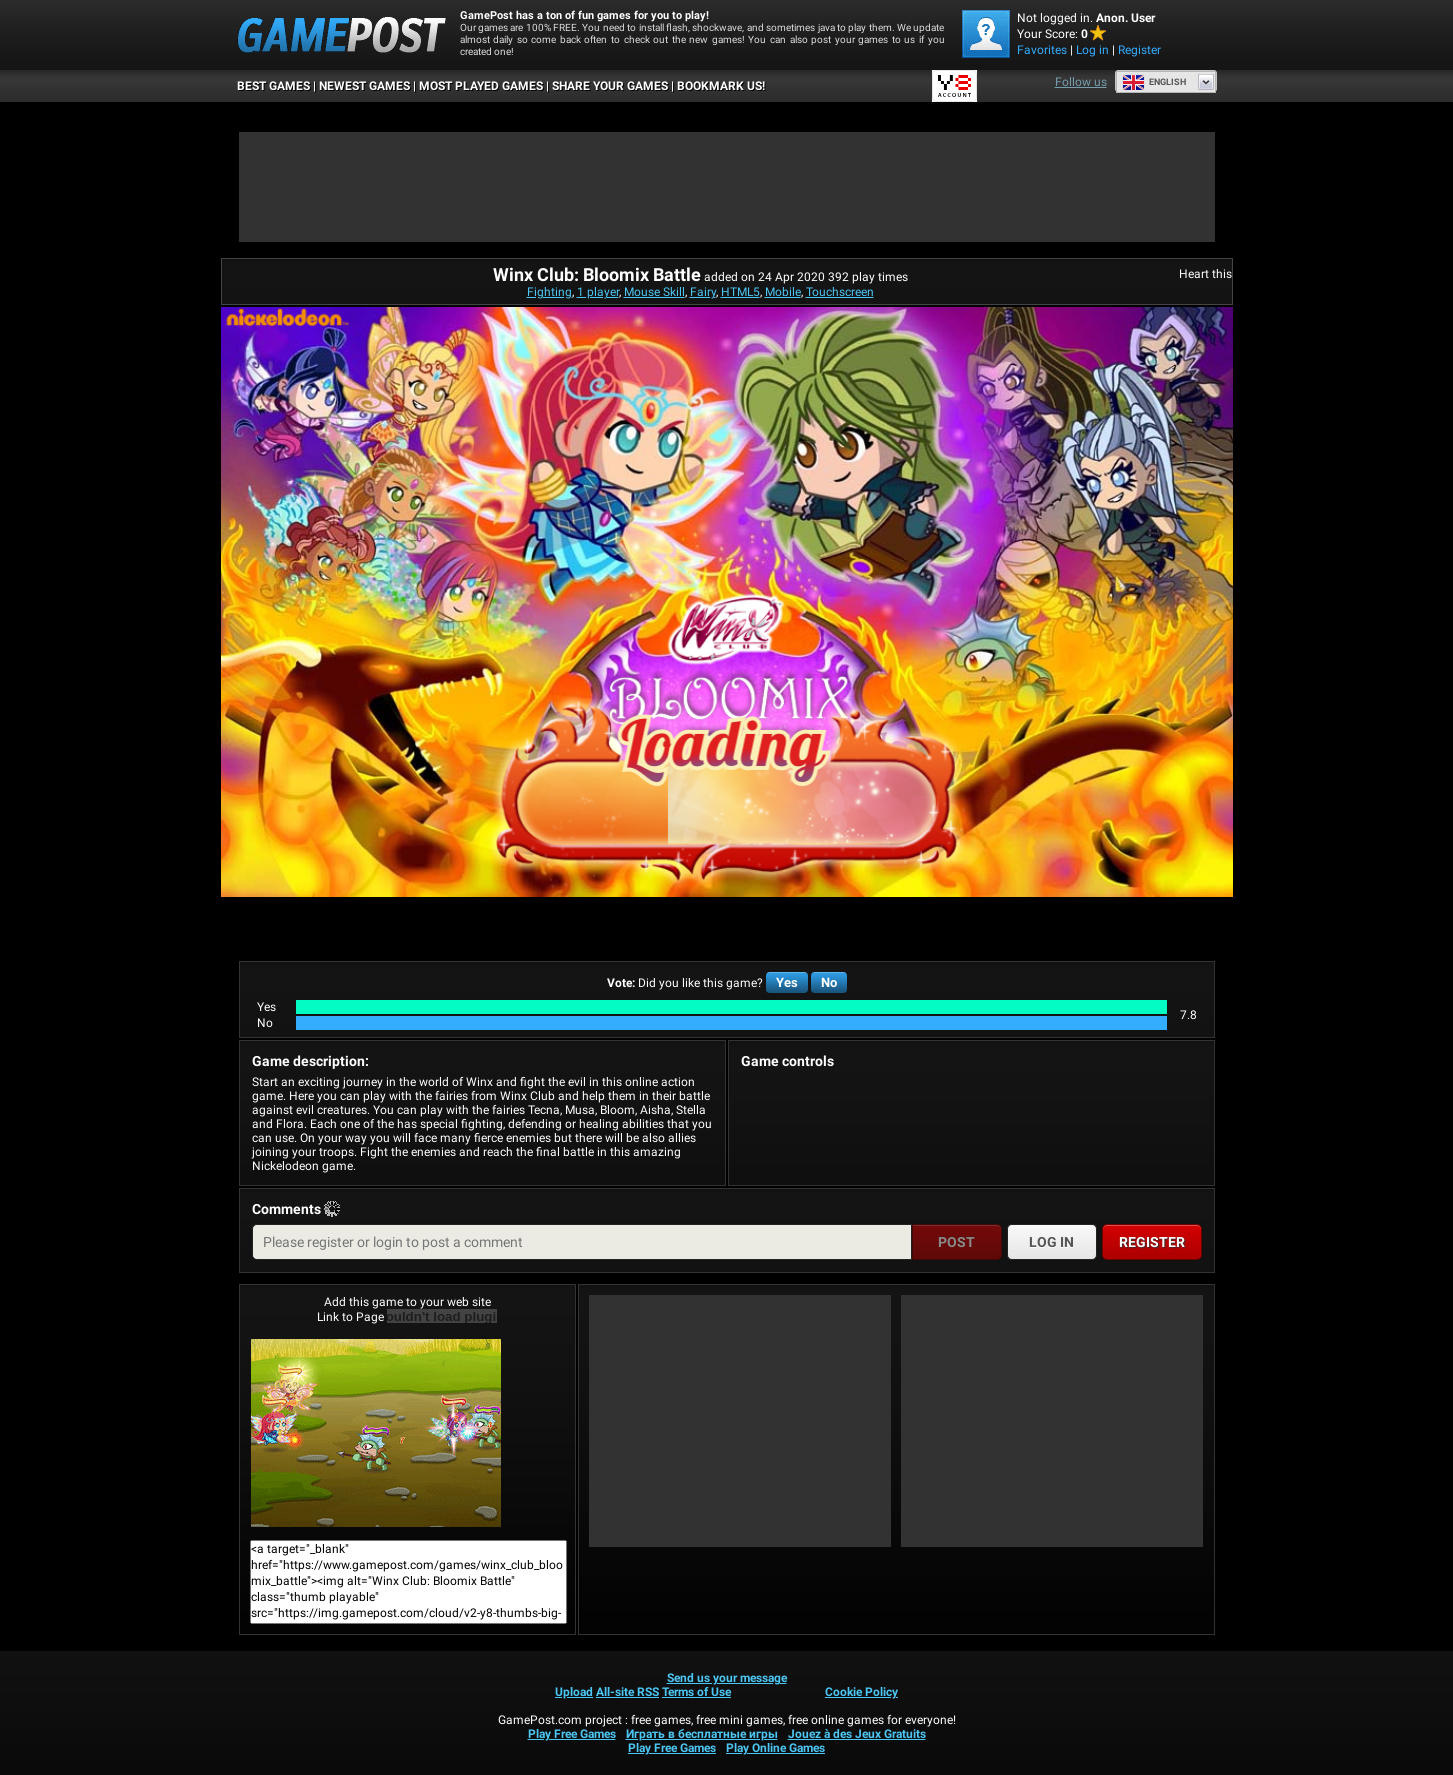  Describe the element at coordinates (376, 1433) in the screenshot. I see `Winx Club: Bloomix BattlePlay Now!` at that location.